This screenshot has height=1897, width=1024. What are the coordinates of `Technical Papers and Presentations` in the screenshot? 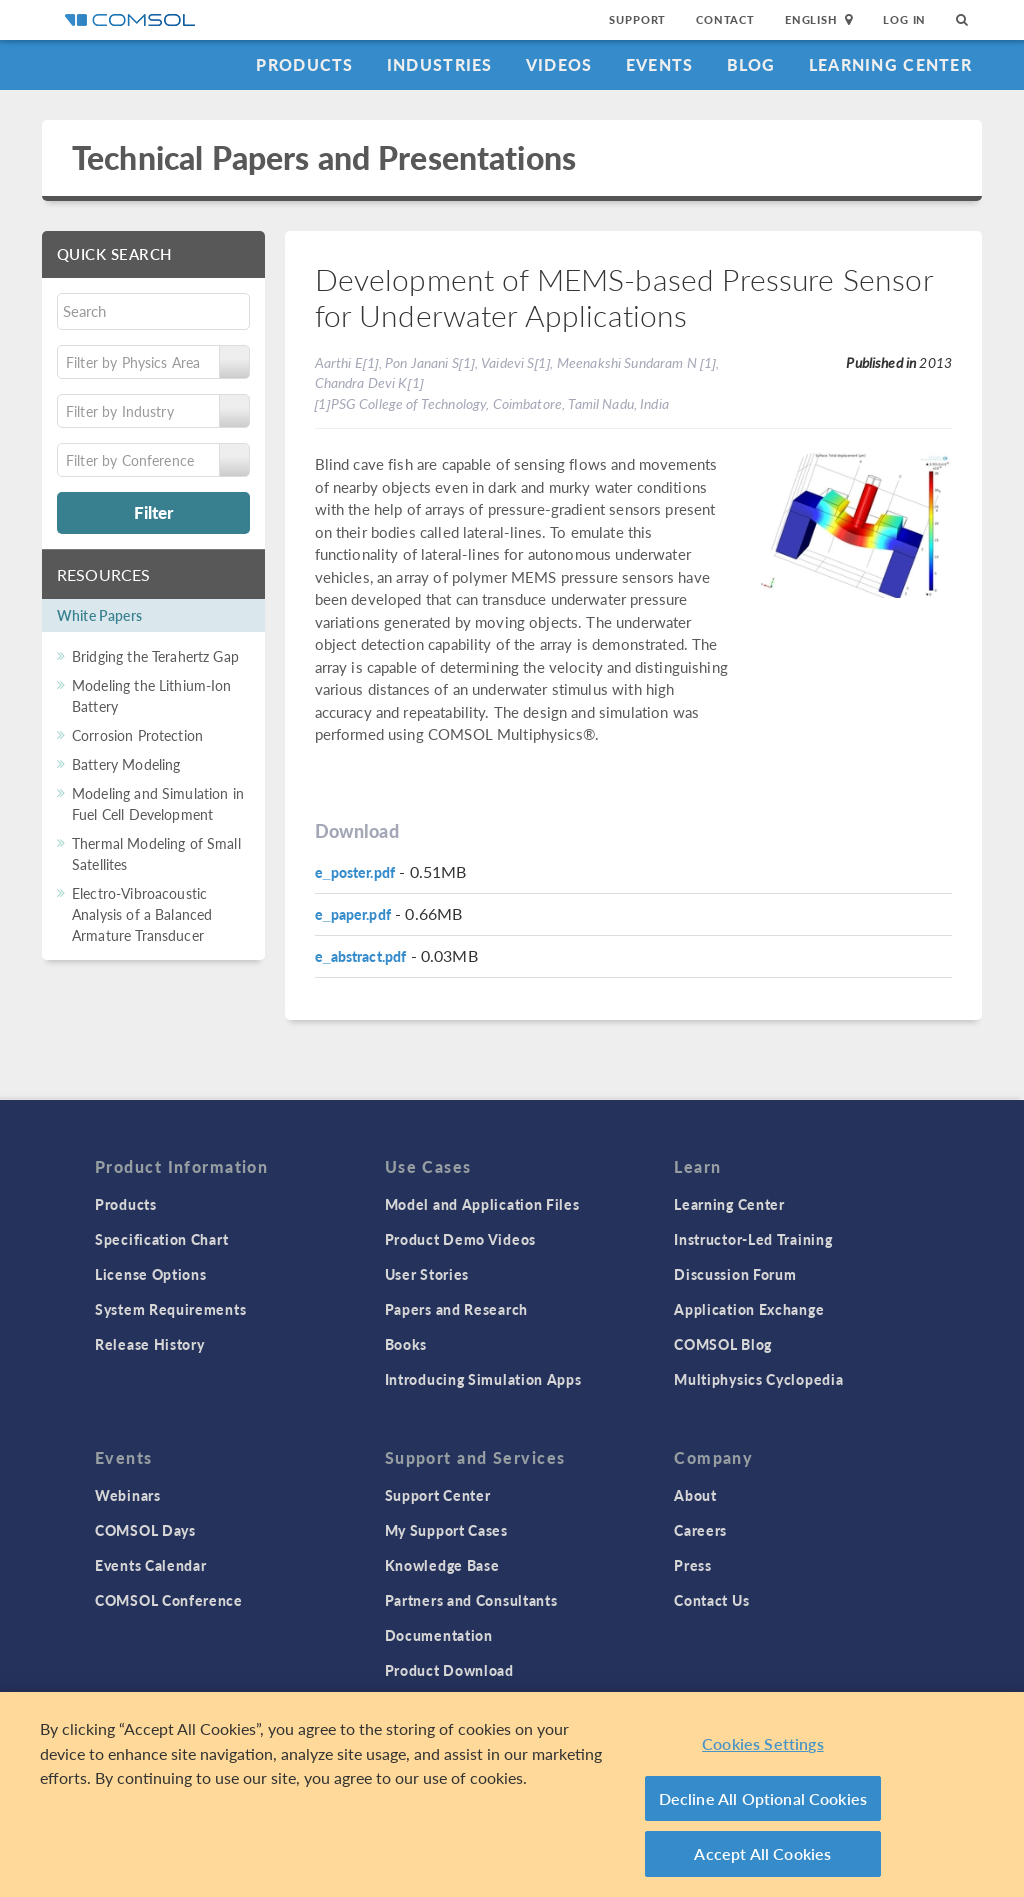 It's located at (324, 157).